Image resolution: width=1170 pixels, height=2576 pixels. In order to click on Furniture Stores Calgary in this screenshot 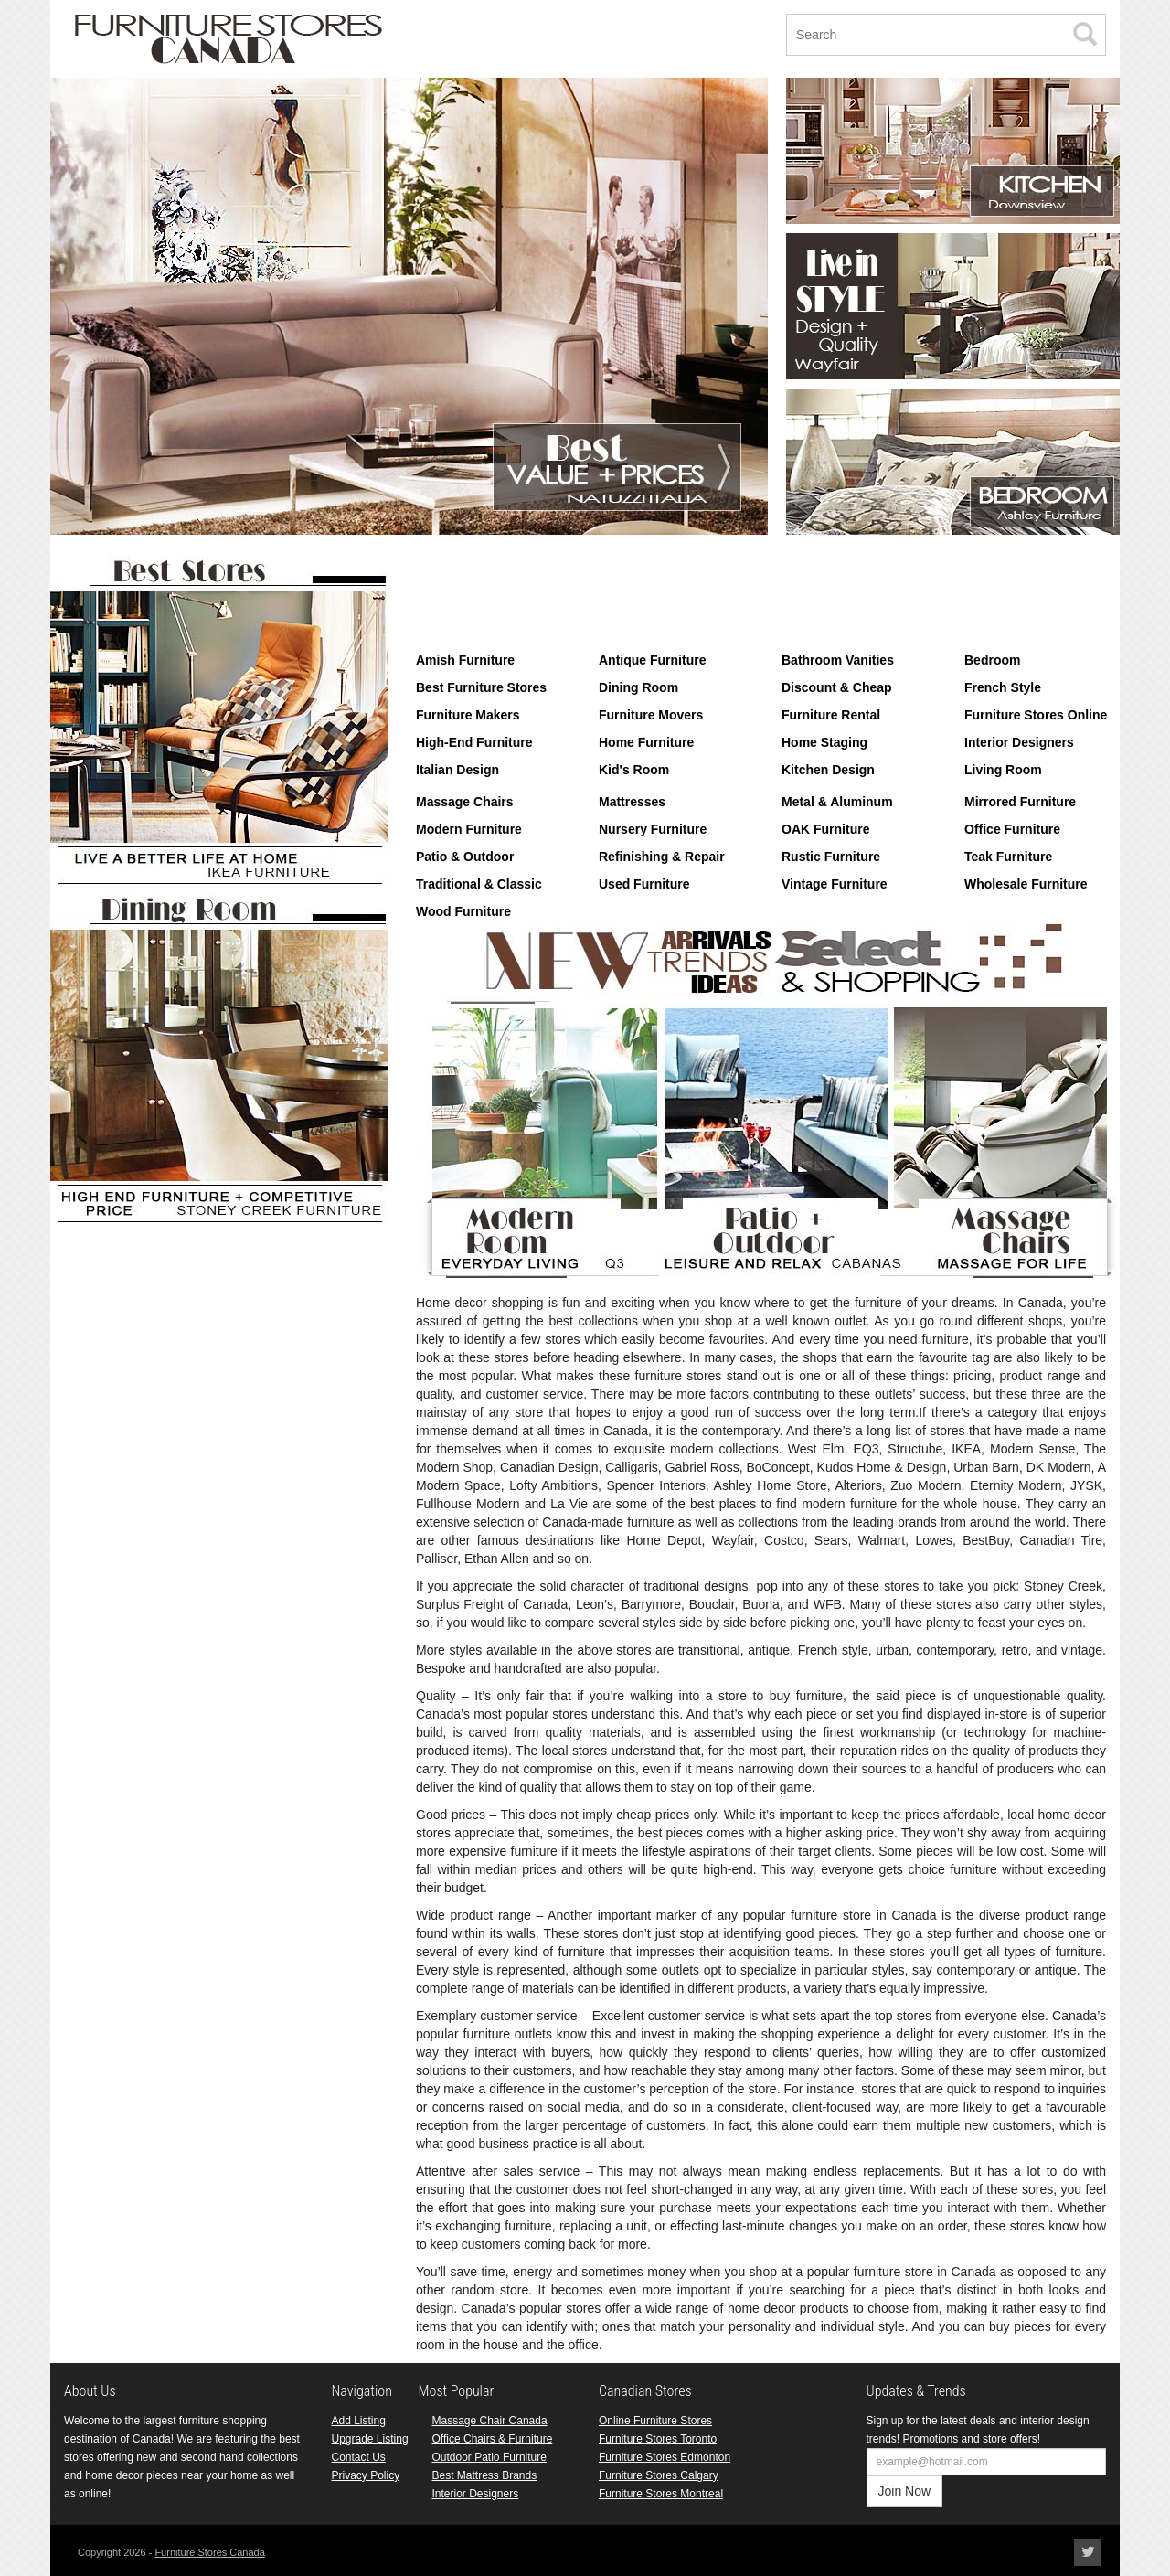, I will do `click(658, 2475)`.